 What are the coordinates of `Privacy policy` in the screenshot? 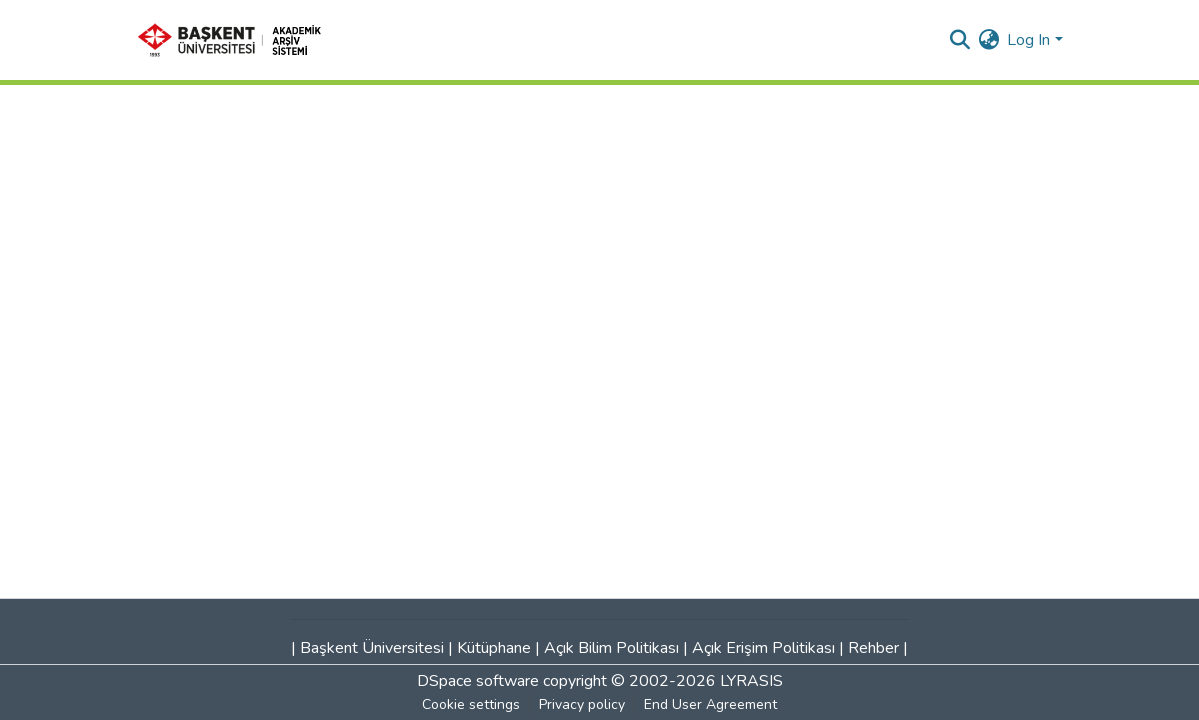 It's located at (582, 704).